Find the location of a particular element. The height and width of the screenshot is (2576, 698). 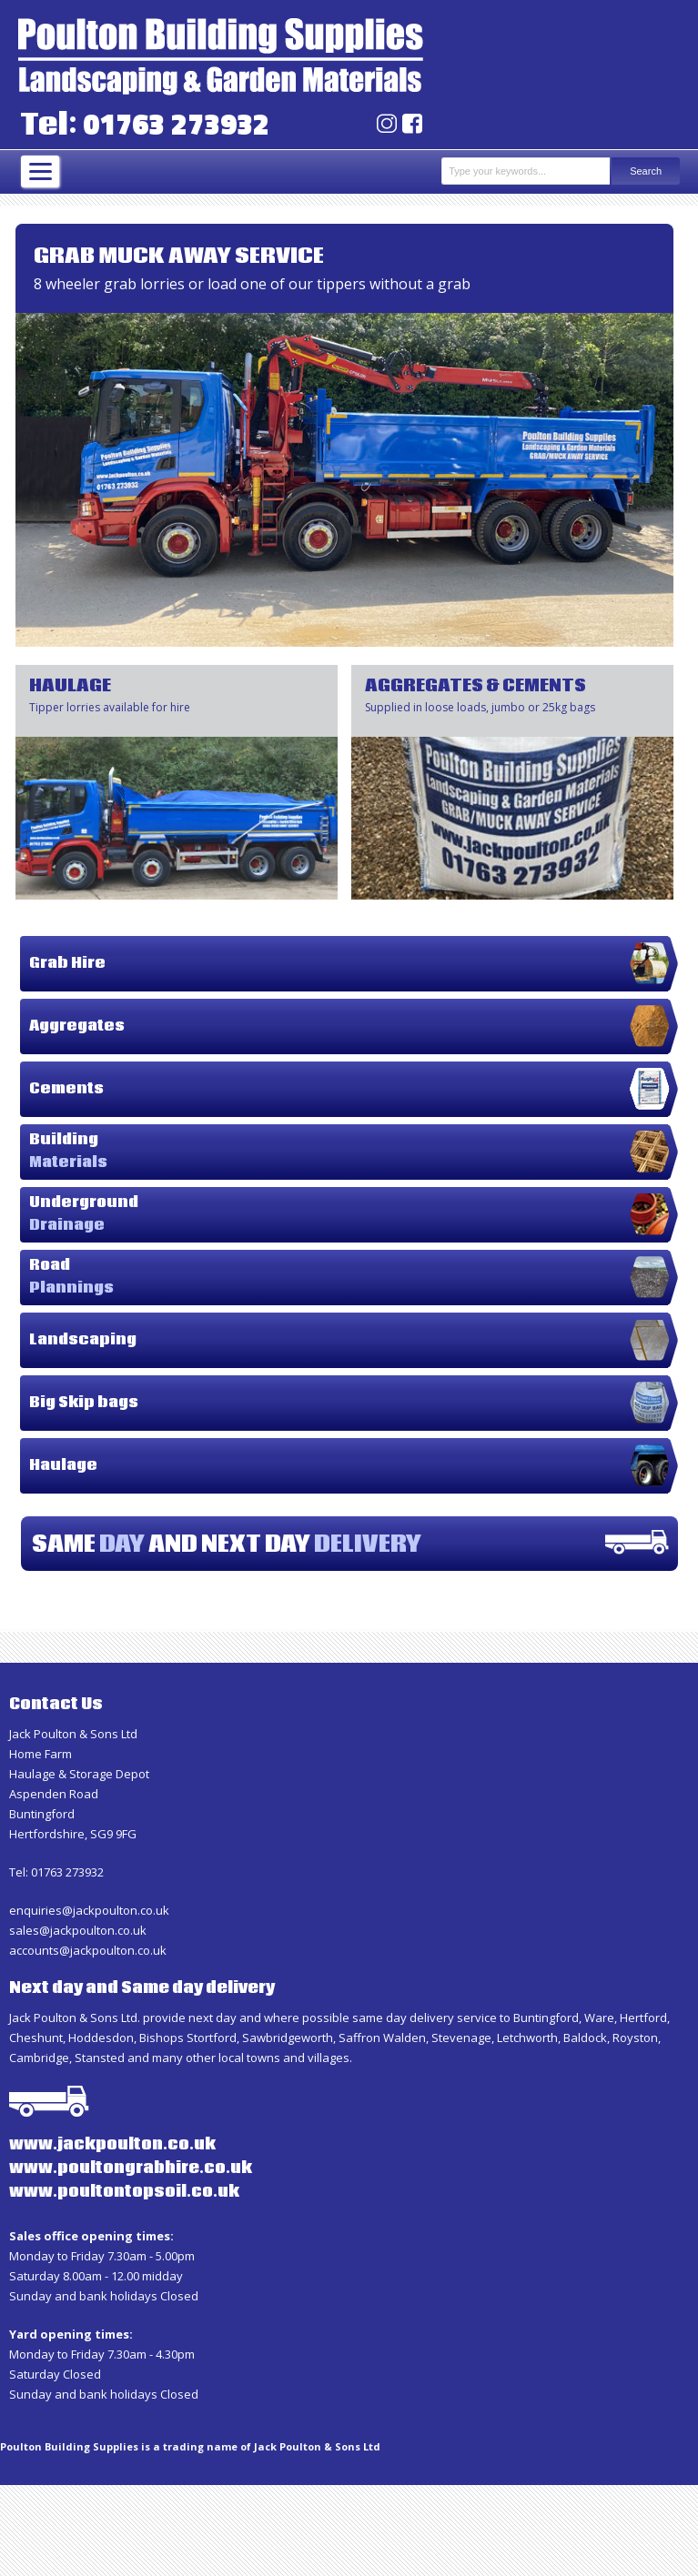

Building is located at coordinates (68, 1151).